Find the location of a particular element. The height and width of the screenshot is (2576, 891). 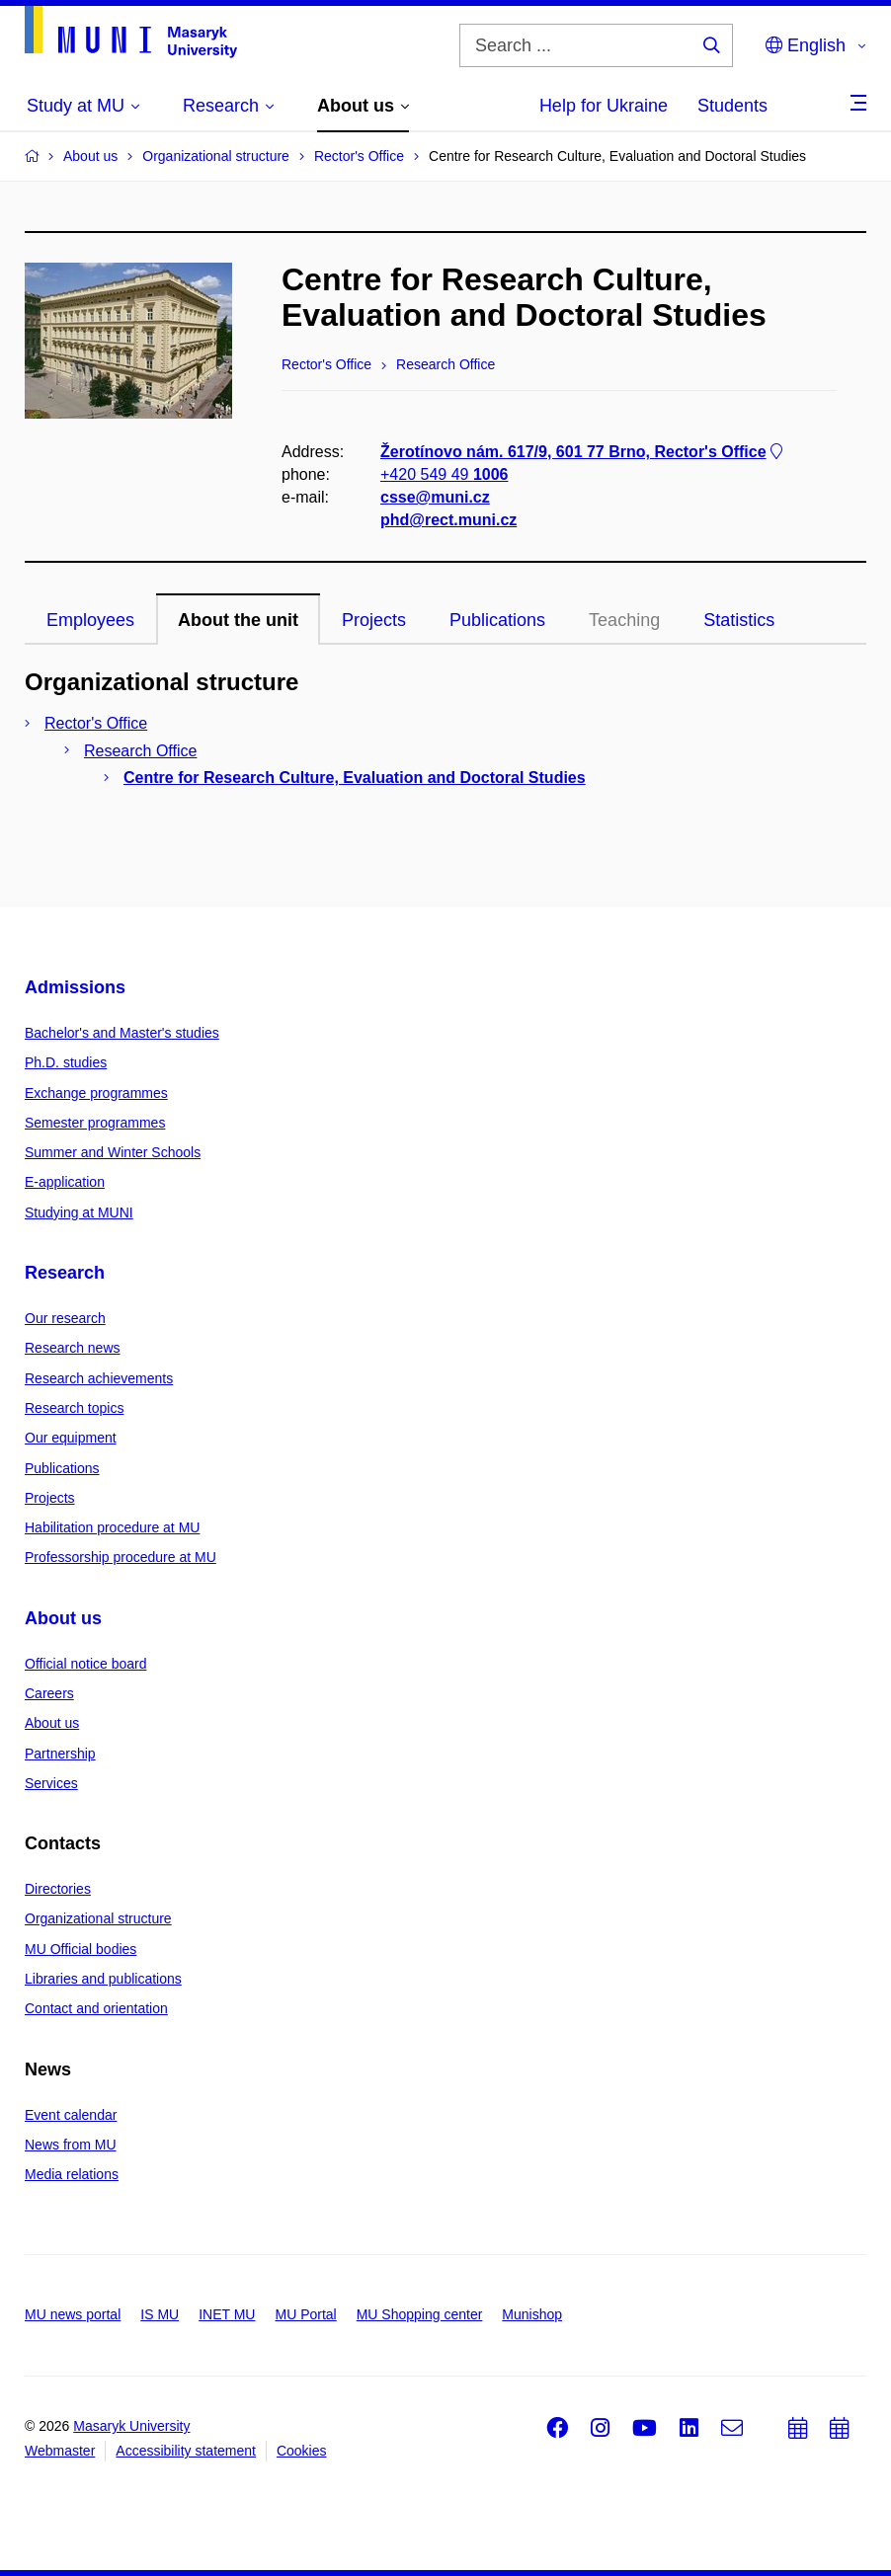

News from MU is located at coordinates (71, 2144).